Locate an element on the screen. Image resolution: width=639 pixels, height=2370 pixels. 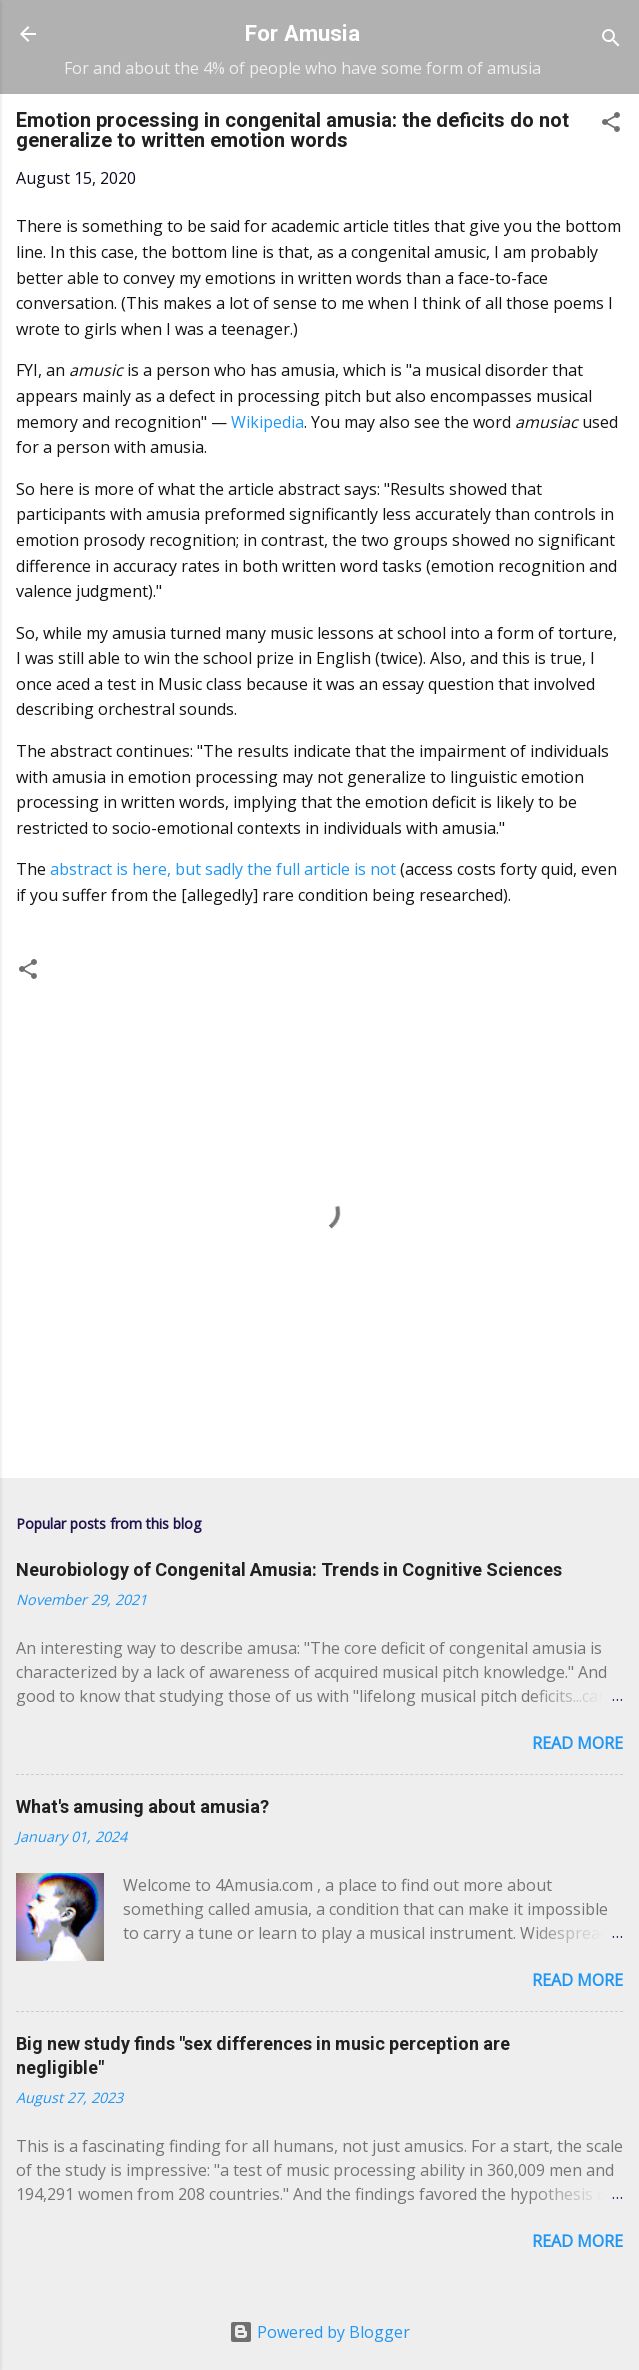
What's amusing about amusia? is located at coordinates (142, 1806).